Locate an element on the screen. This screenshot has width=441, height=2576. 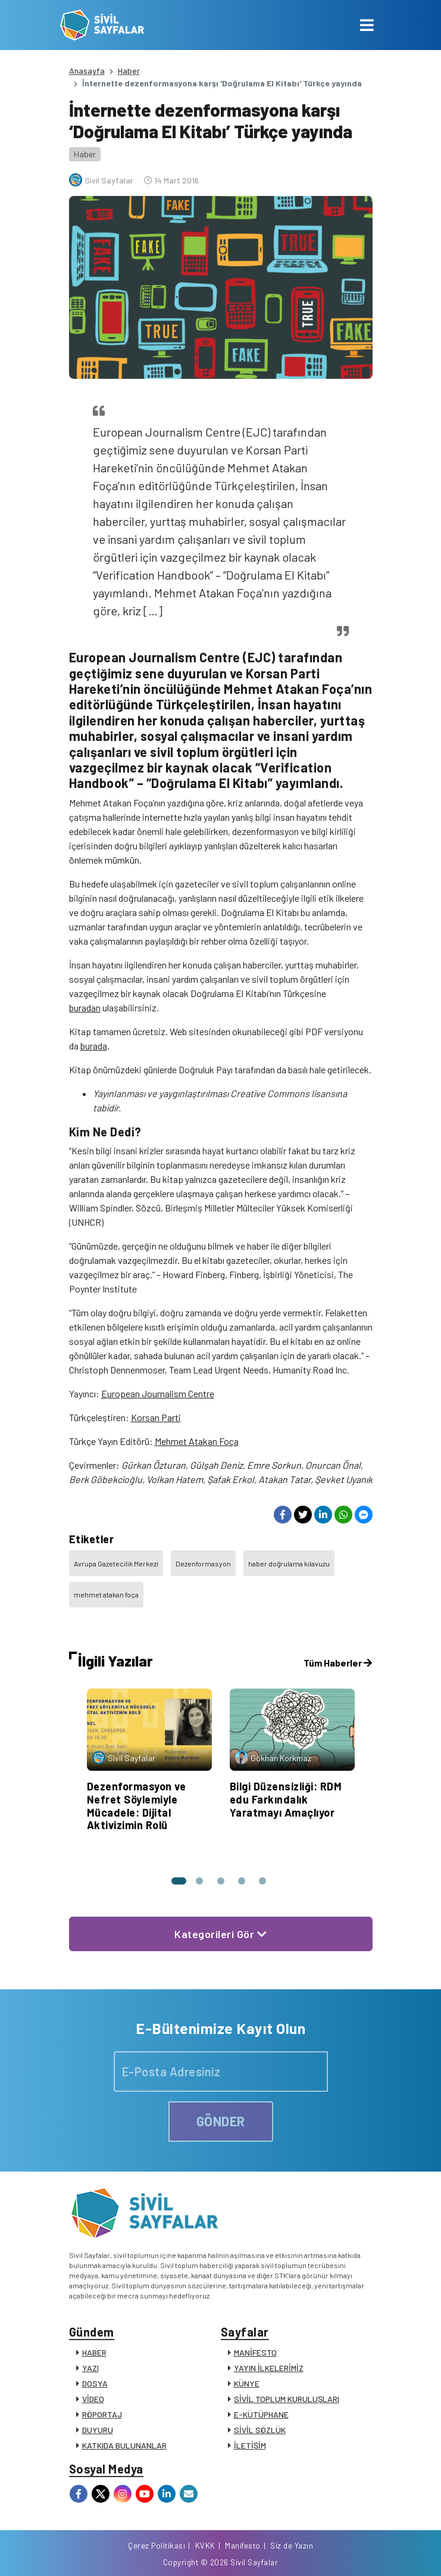
European Journalism Centre is located at coordinates (157, 1393).